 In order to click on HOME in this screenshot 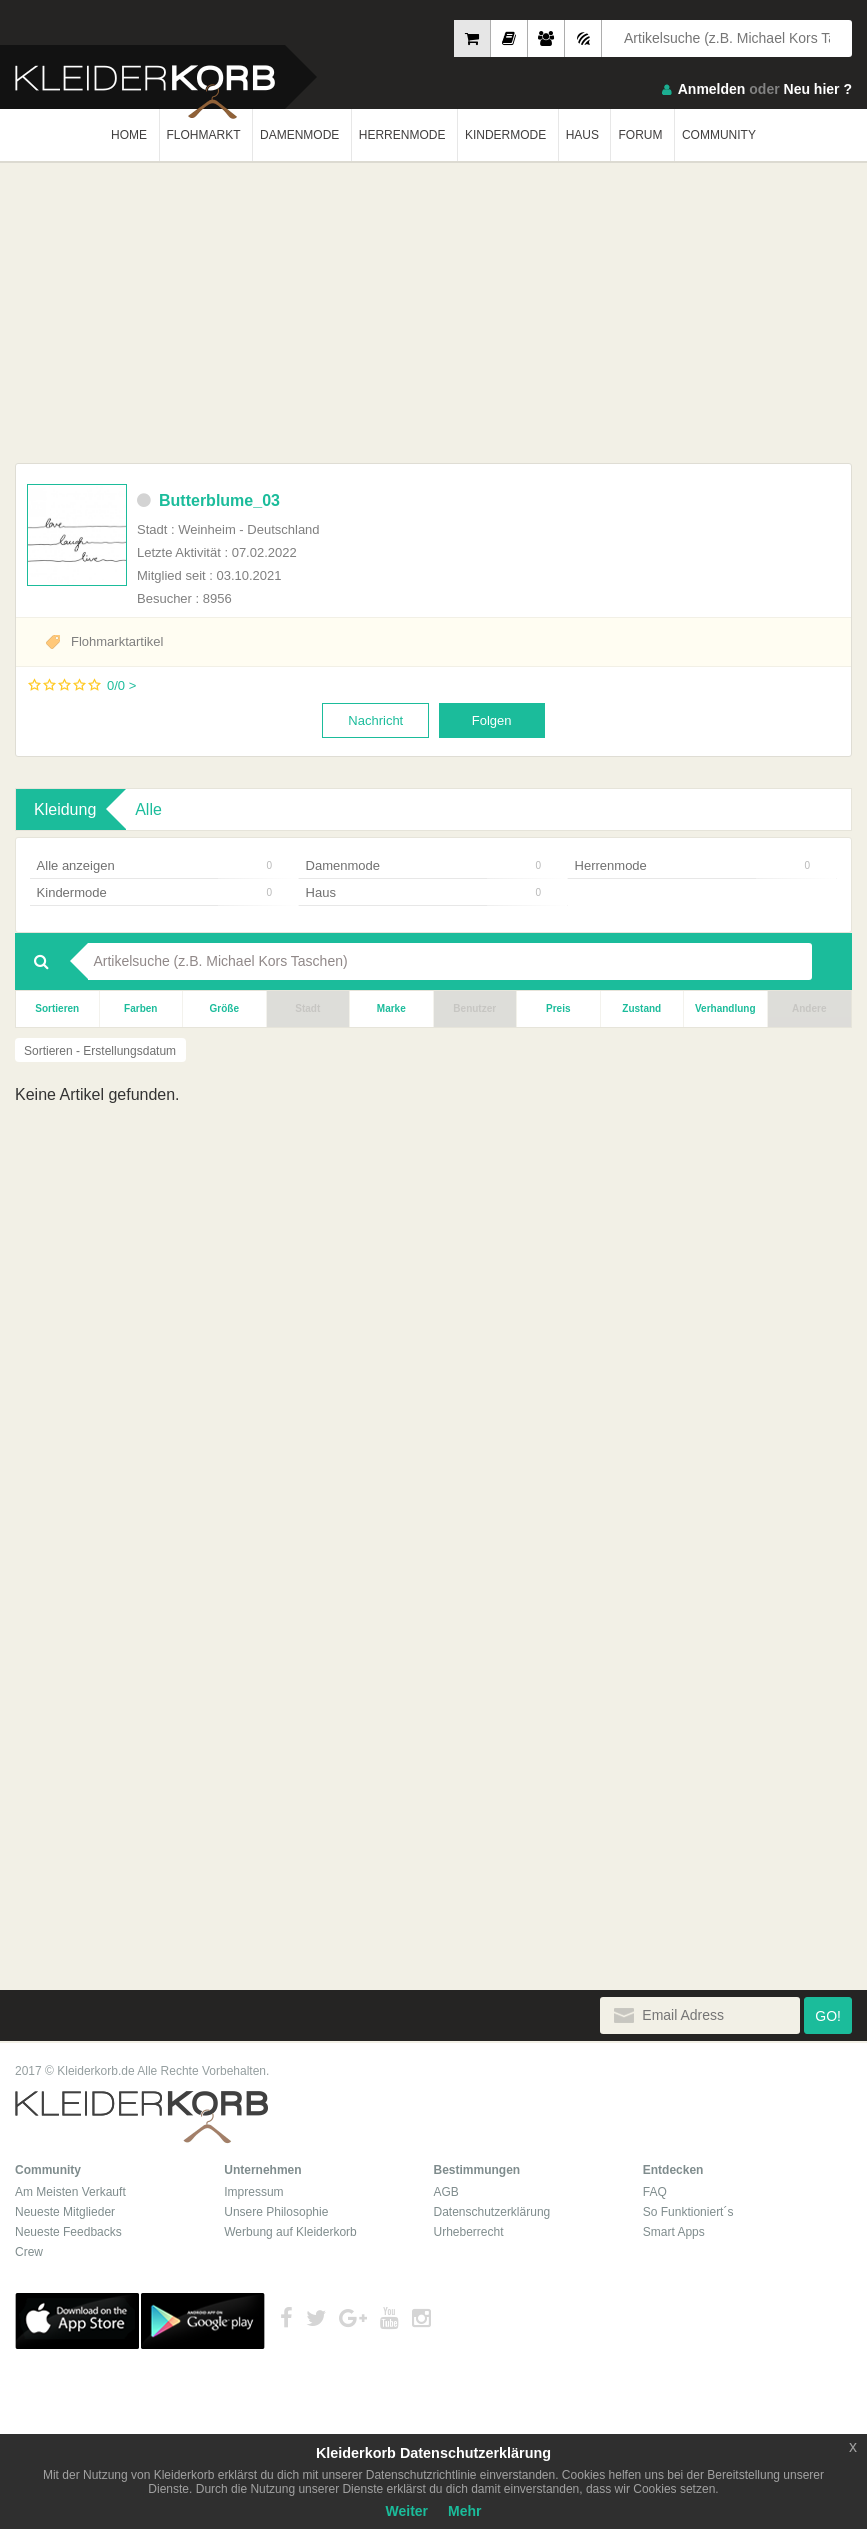, I will do `click(129, 135)`.